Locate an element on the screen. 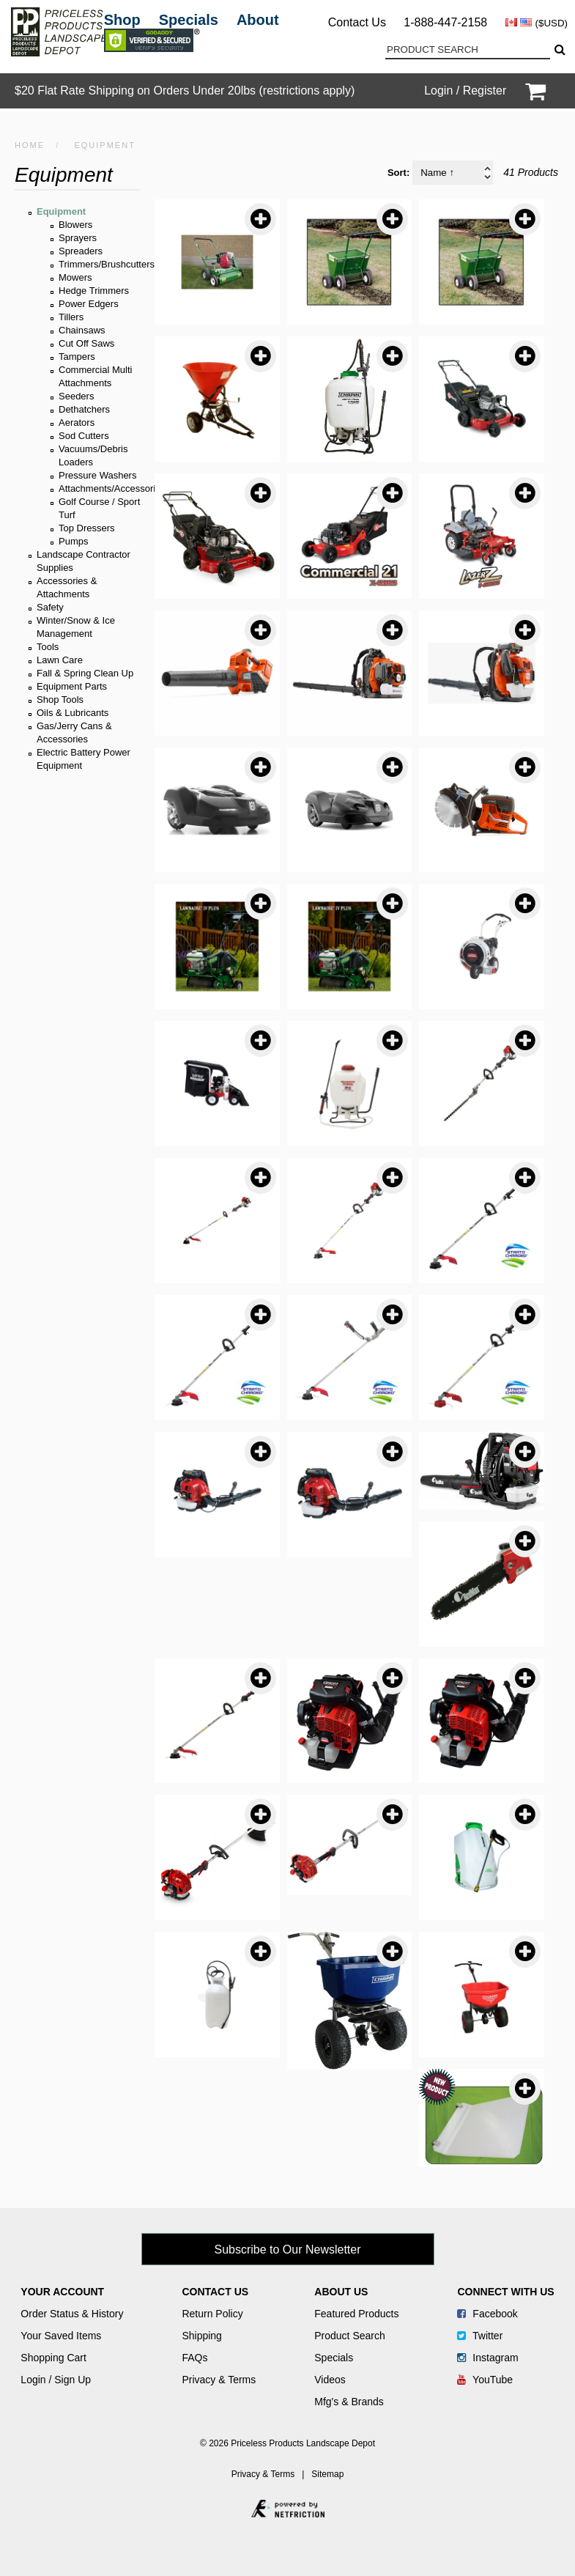  Trimmers/Brushcutters is located at coordinates (107, 264).